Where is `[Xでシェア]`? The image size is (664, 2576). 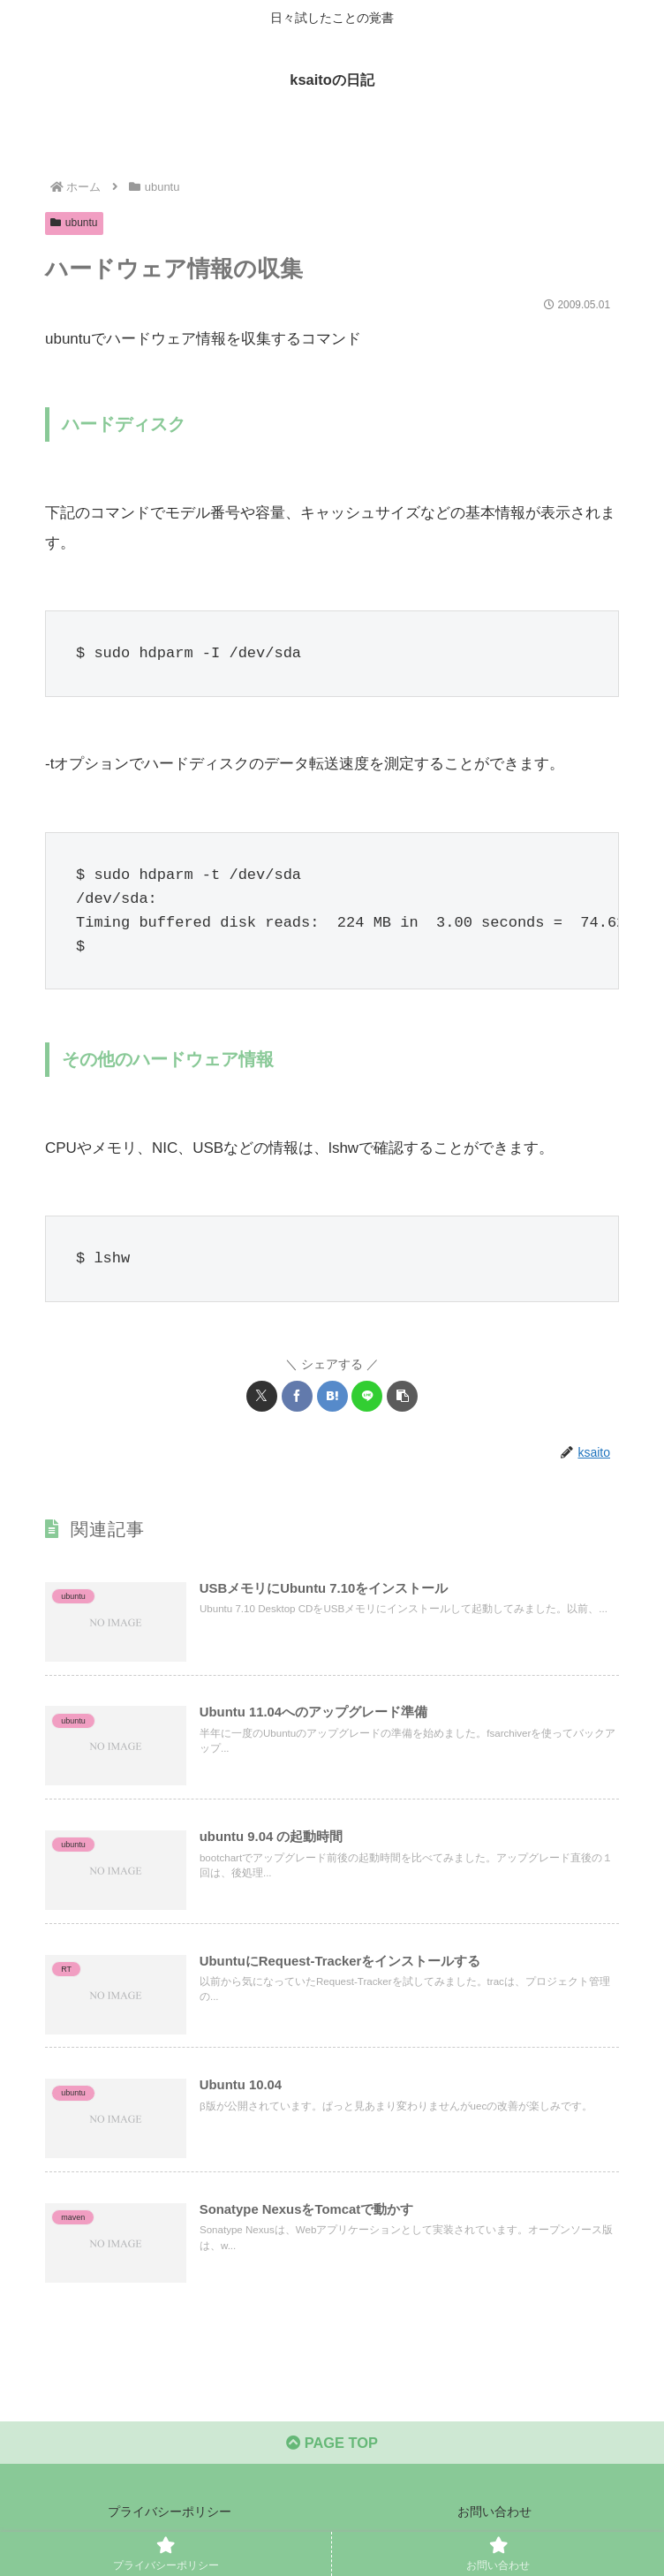 [Xでシェア] is located at coordinates (261, 1396).